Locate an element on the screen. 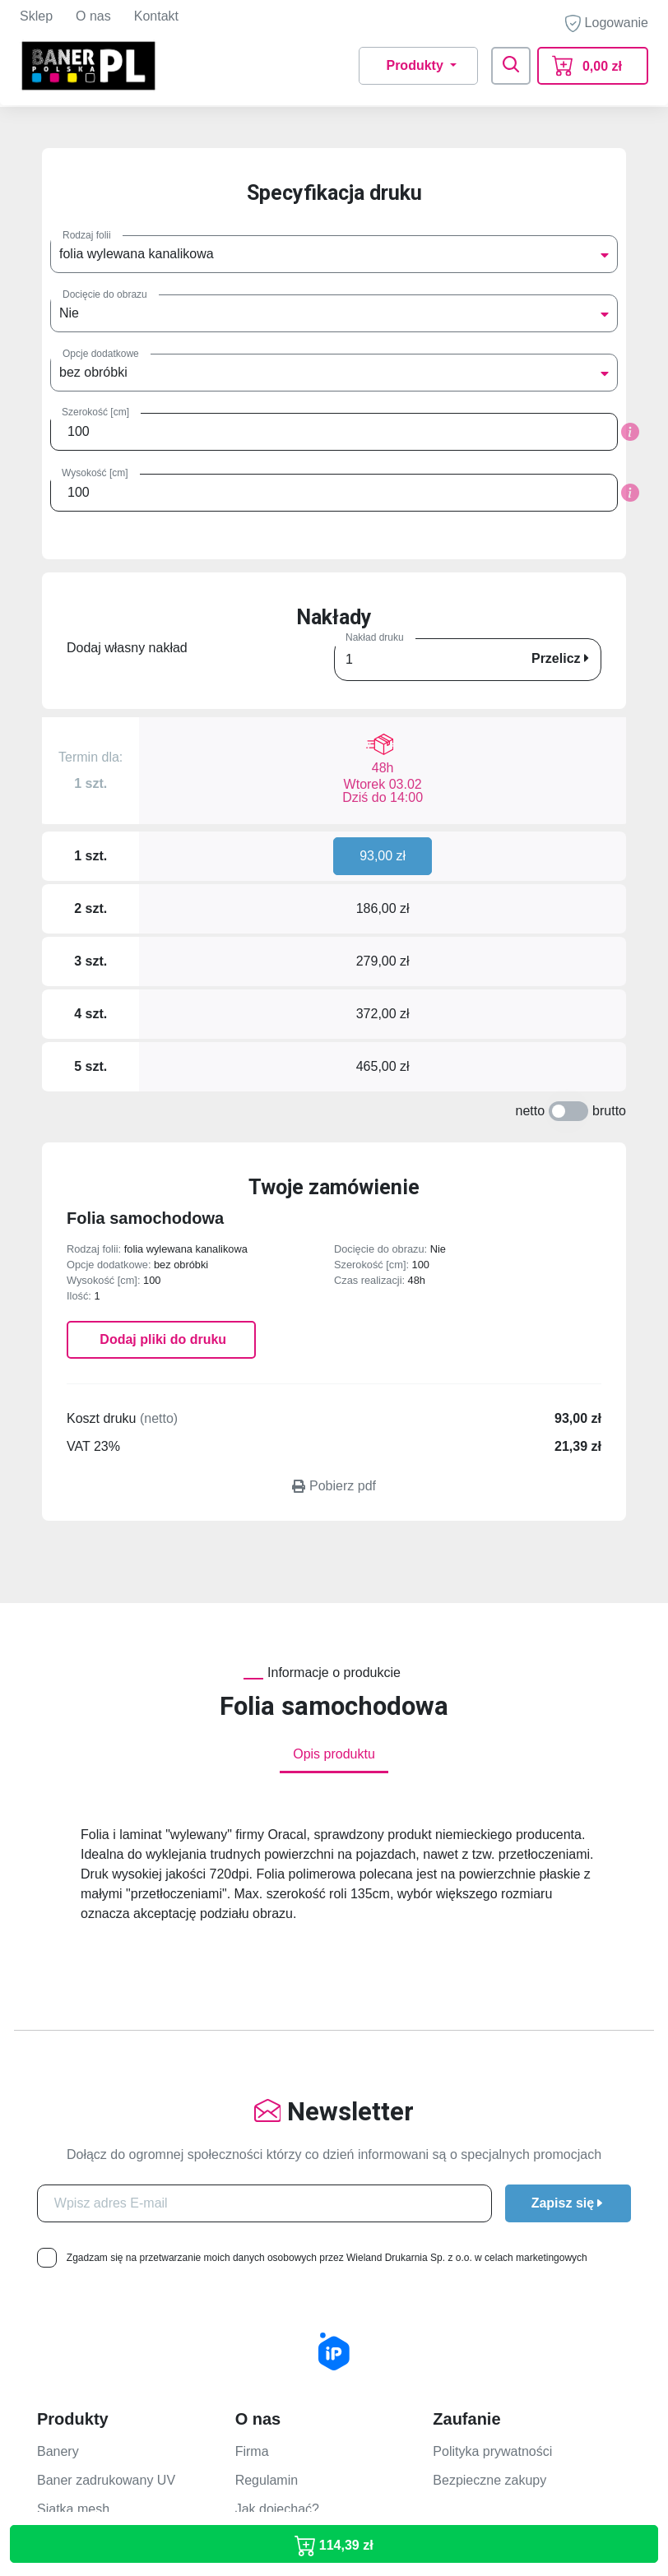 The height and width of the screenshot is (2576, 668). Banery is located at coordinates (58, 2096).